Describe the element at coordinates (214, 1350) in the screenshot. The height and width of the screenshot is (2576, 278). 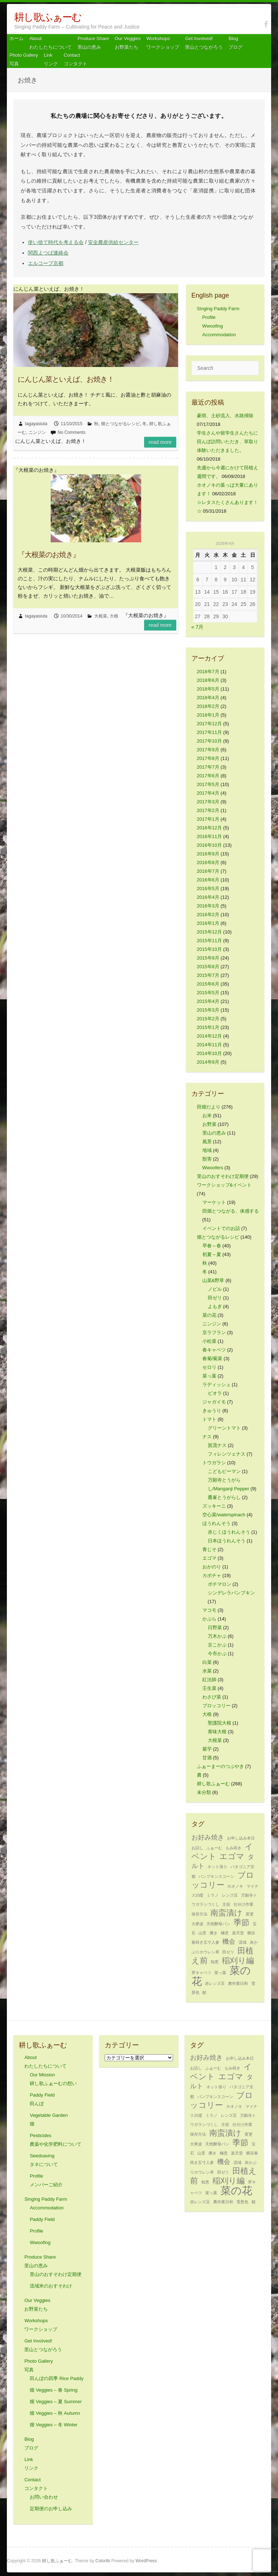
I see `春キャベツ` at that location.